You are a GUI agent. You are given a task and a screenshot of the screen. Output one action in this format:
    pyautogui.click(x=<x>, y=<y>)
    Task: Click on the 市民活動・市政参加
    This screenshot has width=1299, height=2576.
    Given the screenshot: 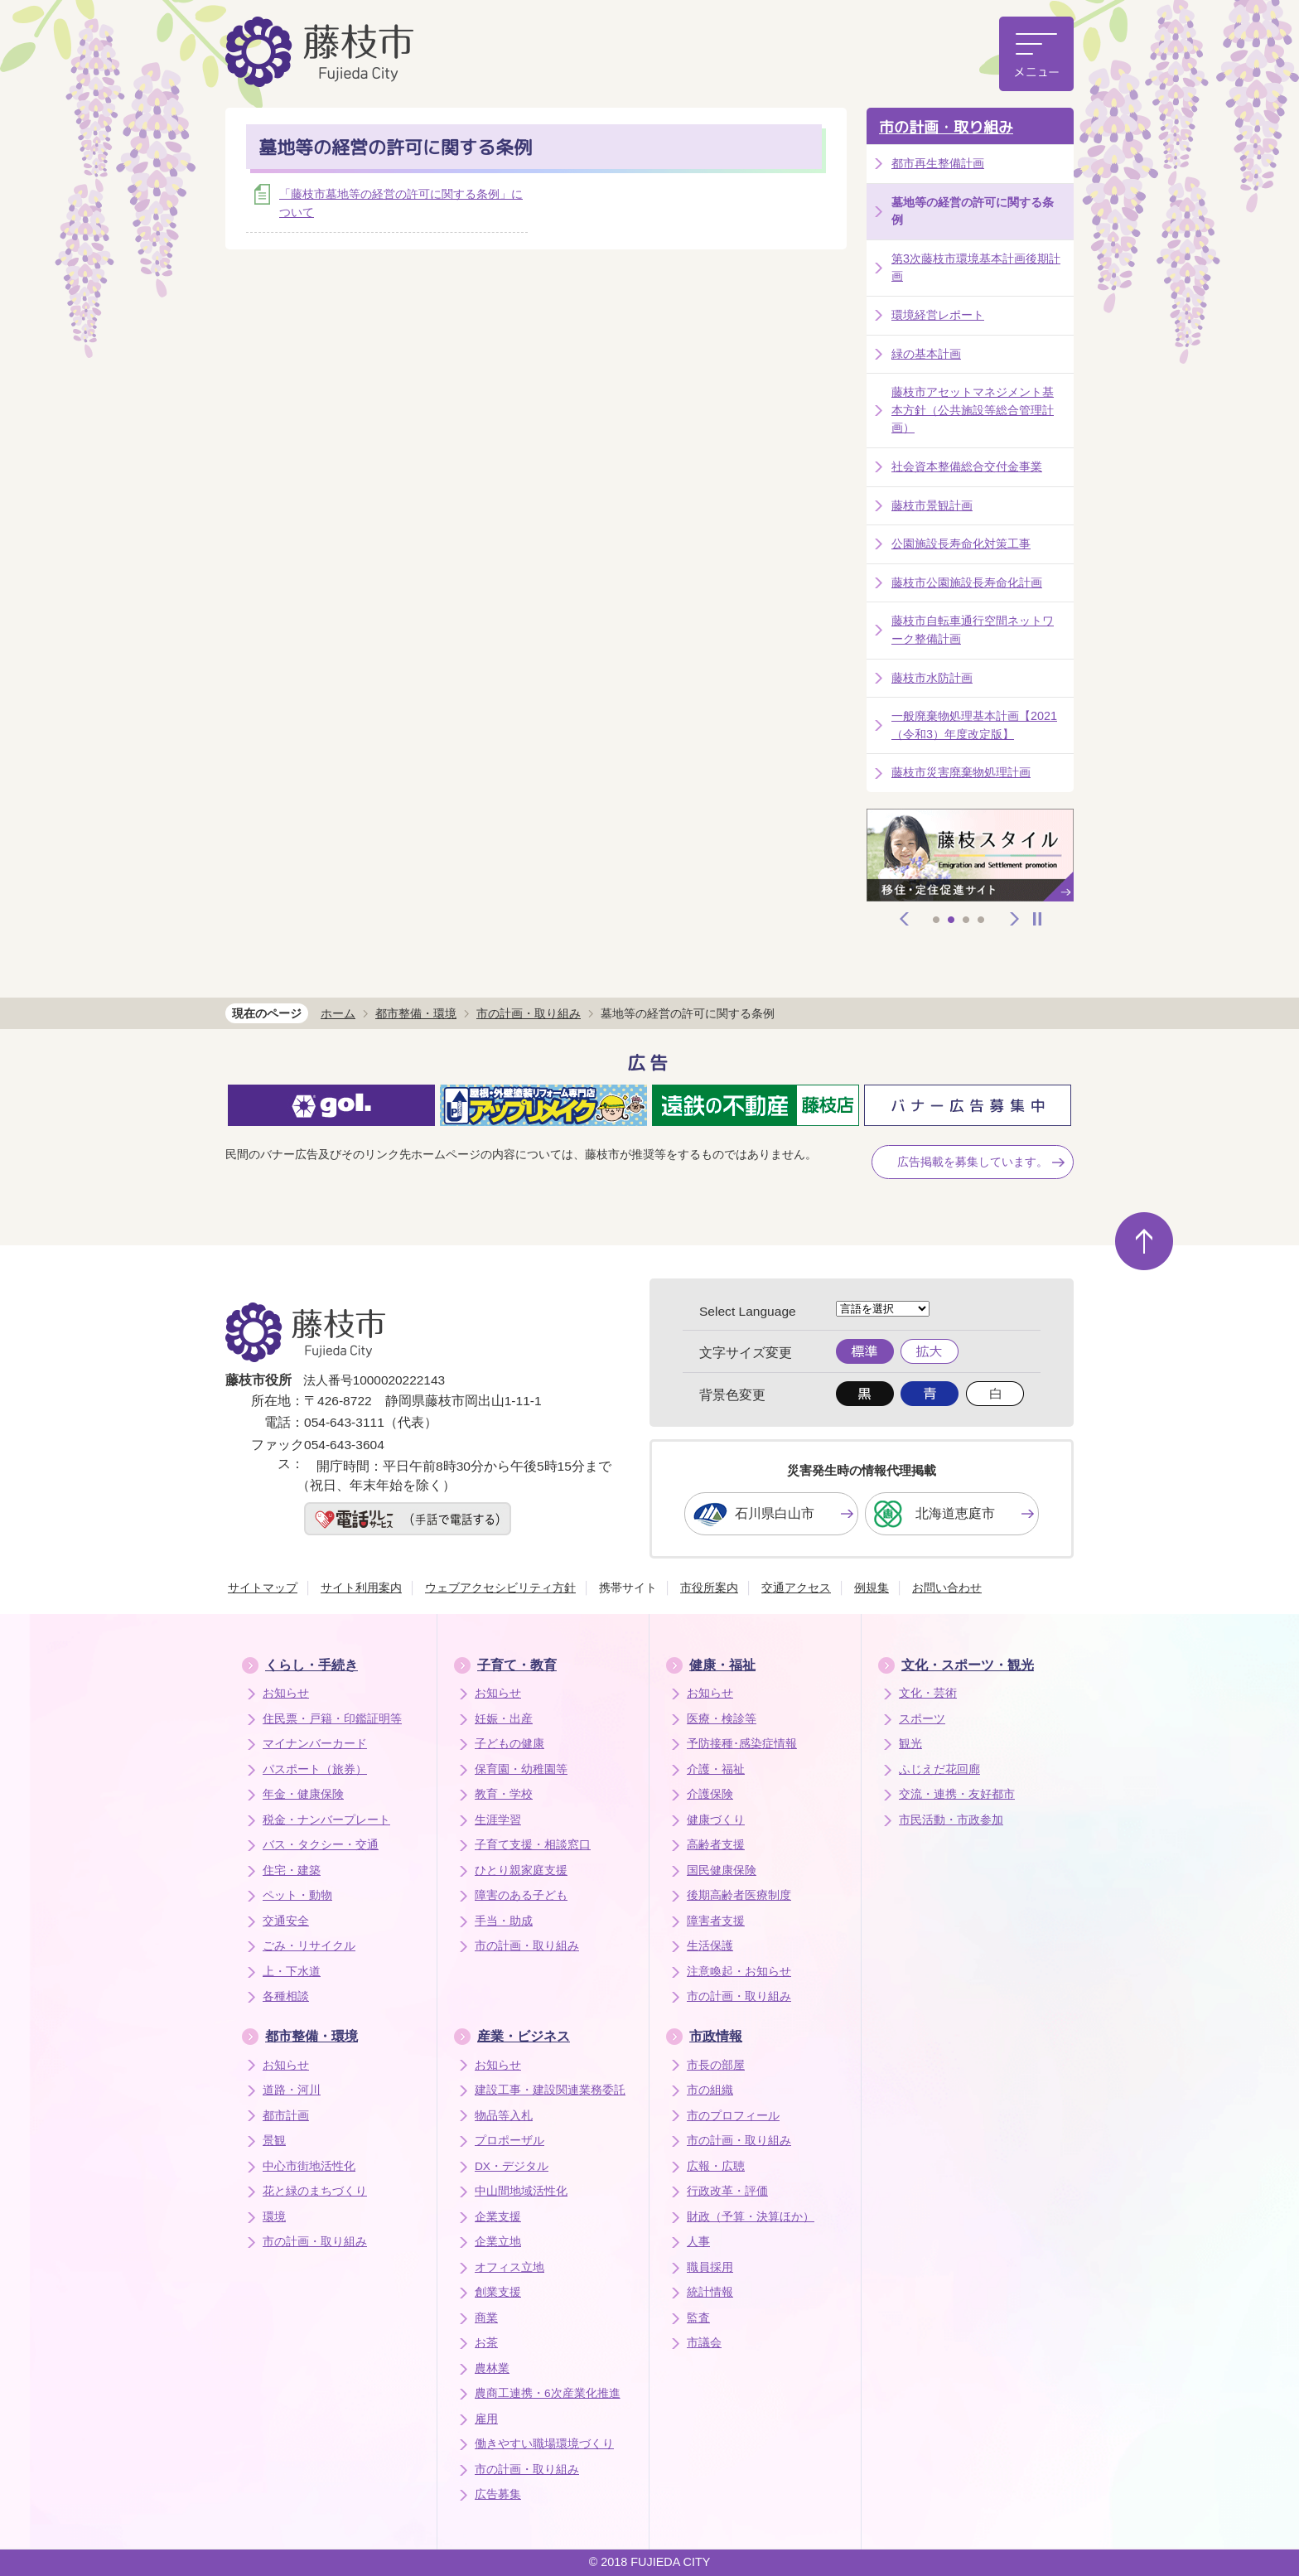 What is the action you would take?
    pyautogui.click(x=951, y=1820)
    